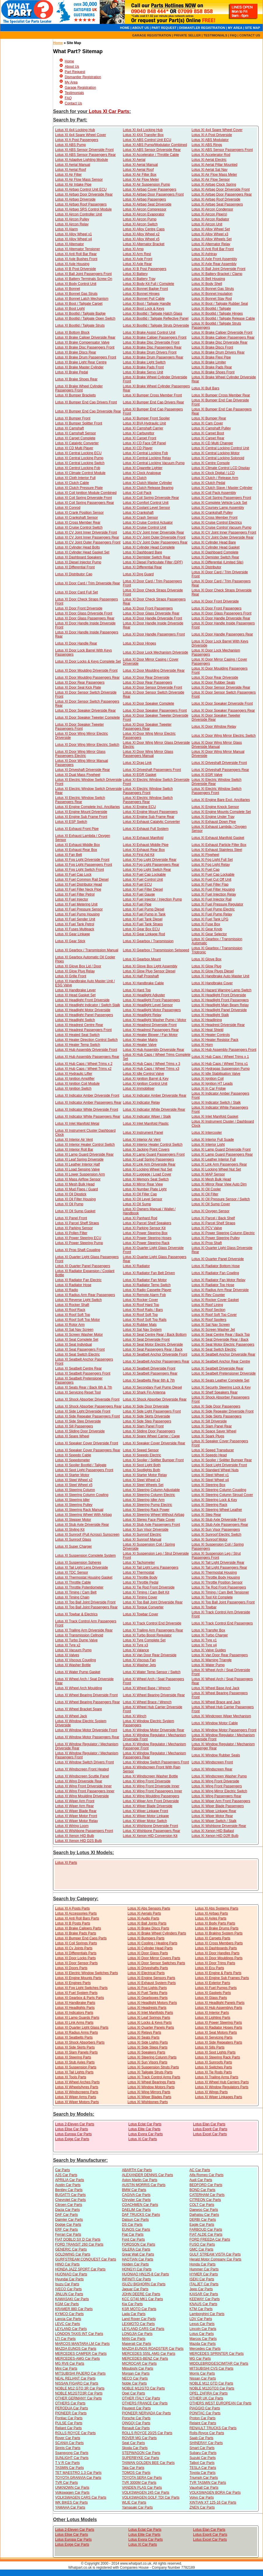  Describe the element at coordinates (204, 2210) in the screenshot. I see `Daewoo Car Parts` at that location.